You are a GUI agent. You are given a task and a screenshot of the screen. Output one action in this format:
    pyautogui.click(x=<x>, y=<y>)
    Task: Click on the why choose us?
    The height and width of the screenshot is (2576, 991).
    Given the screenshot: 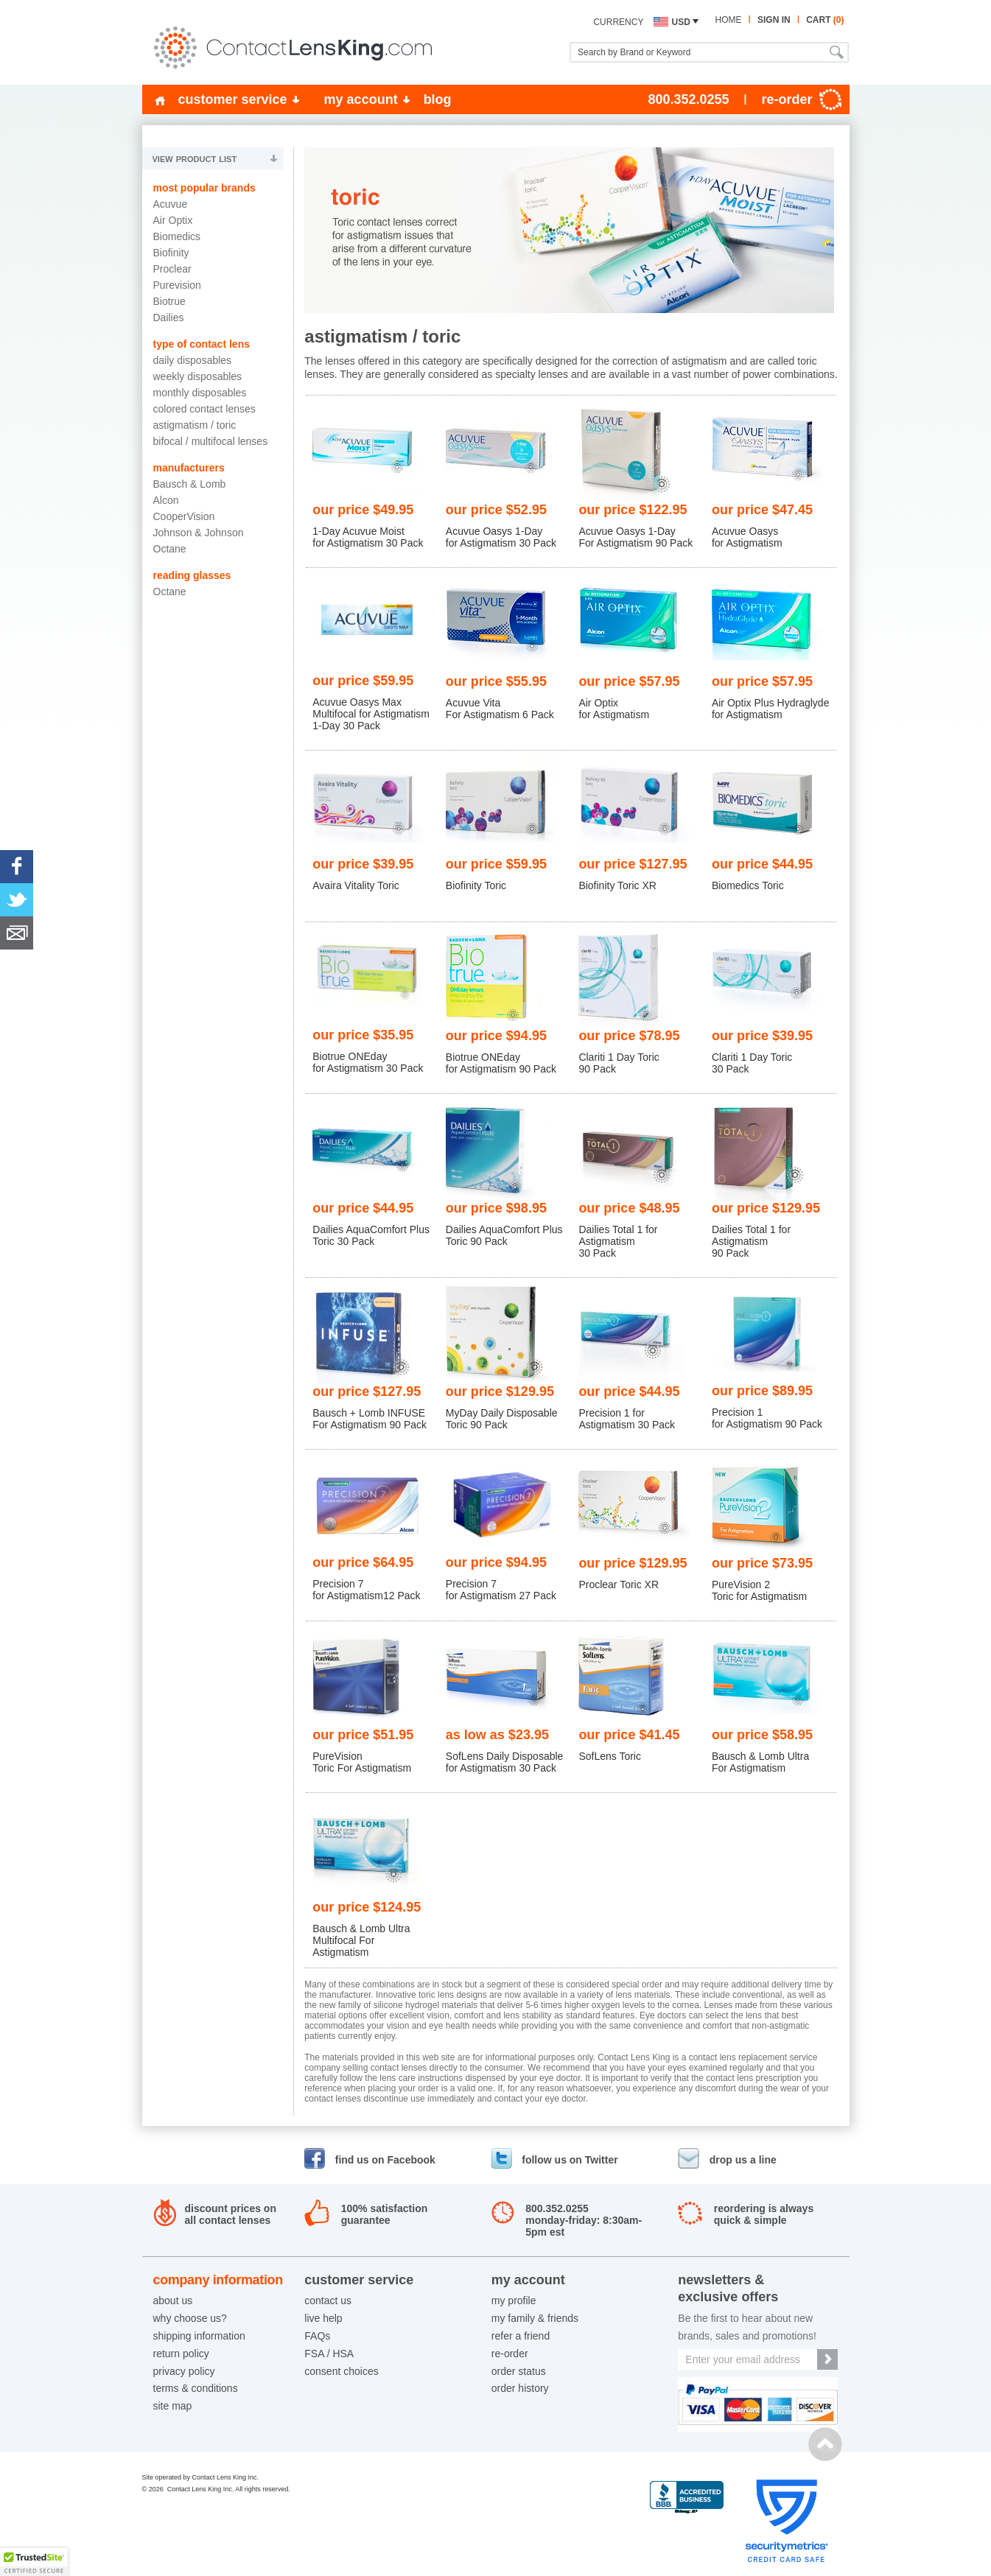 What is the action you would take?
    pyautogui.click(x=190, y=2318)
    